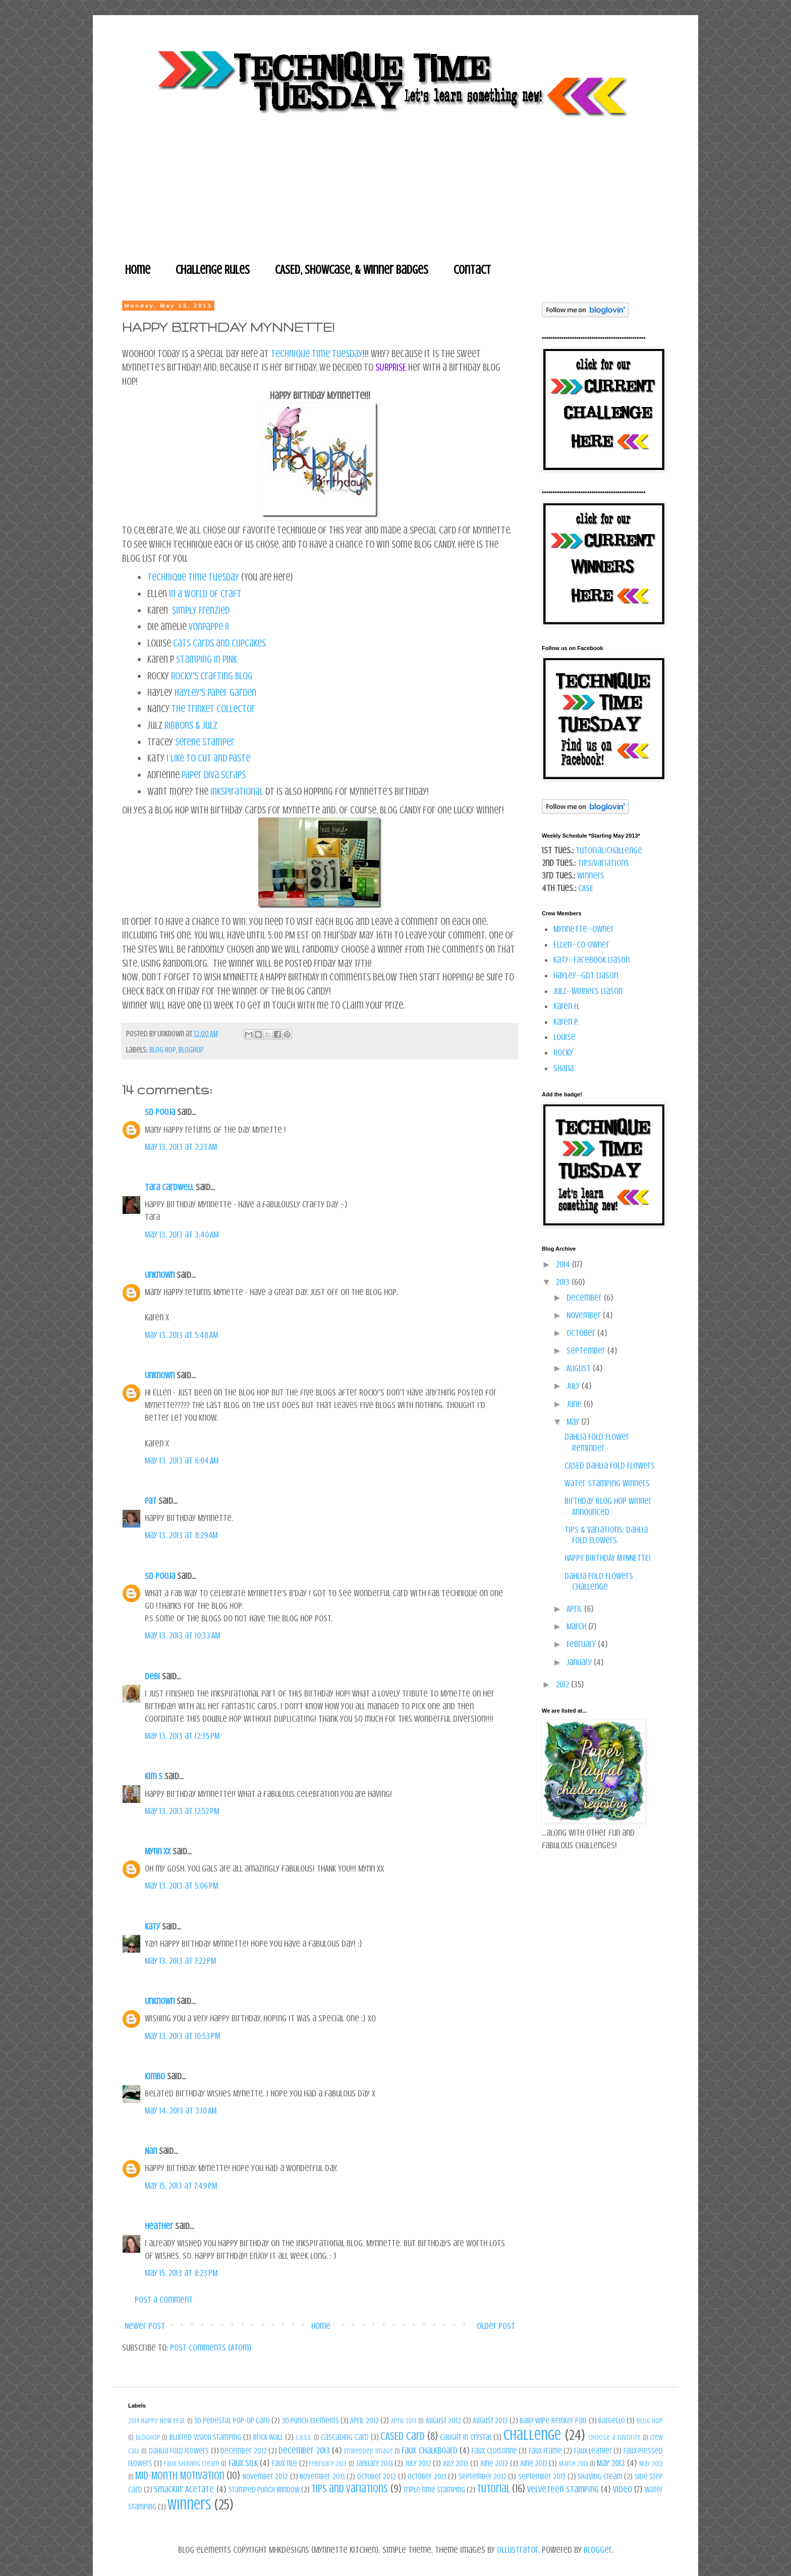  I want to click on February 2013, so click(328, 2464).